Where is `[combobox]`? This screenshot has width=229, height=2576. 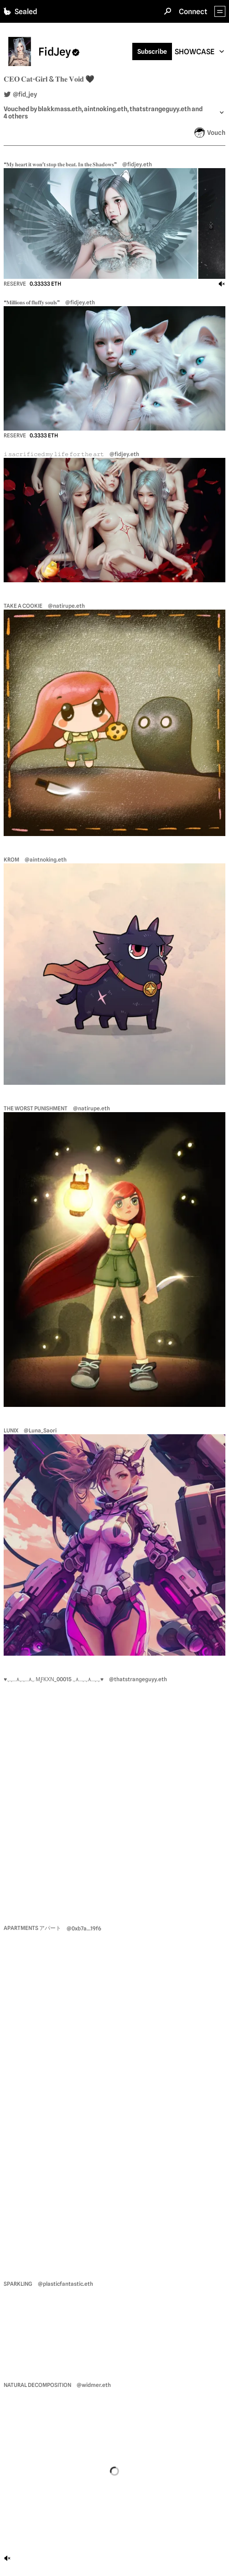 [combobox] is located at coordinates (200, 51).